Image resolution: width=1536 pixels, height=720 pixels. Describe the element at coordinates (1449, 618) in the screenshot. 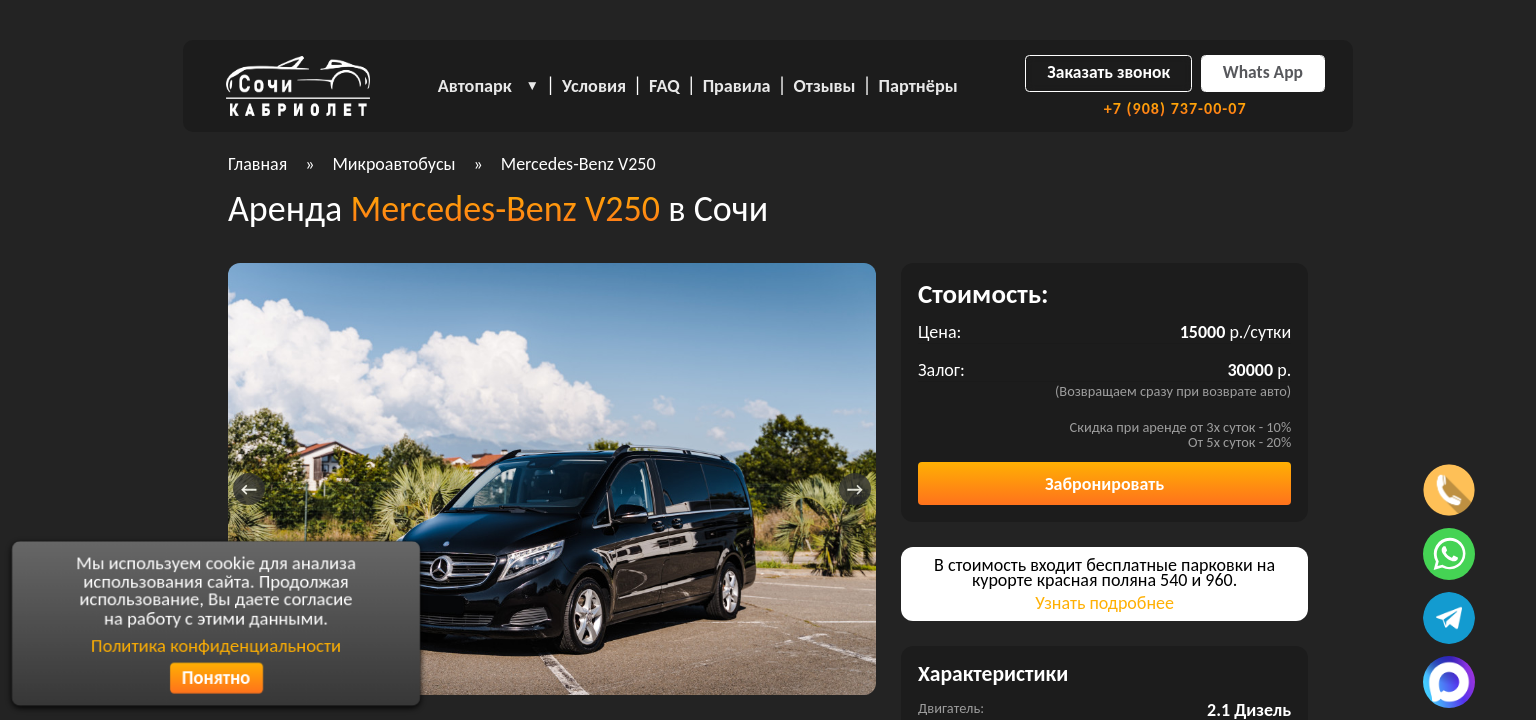

I see `[Написать в телеграмм]` at that location.